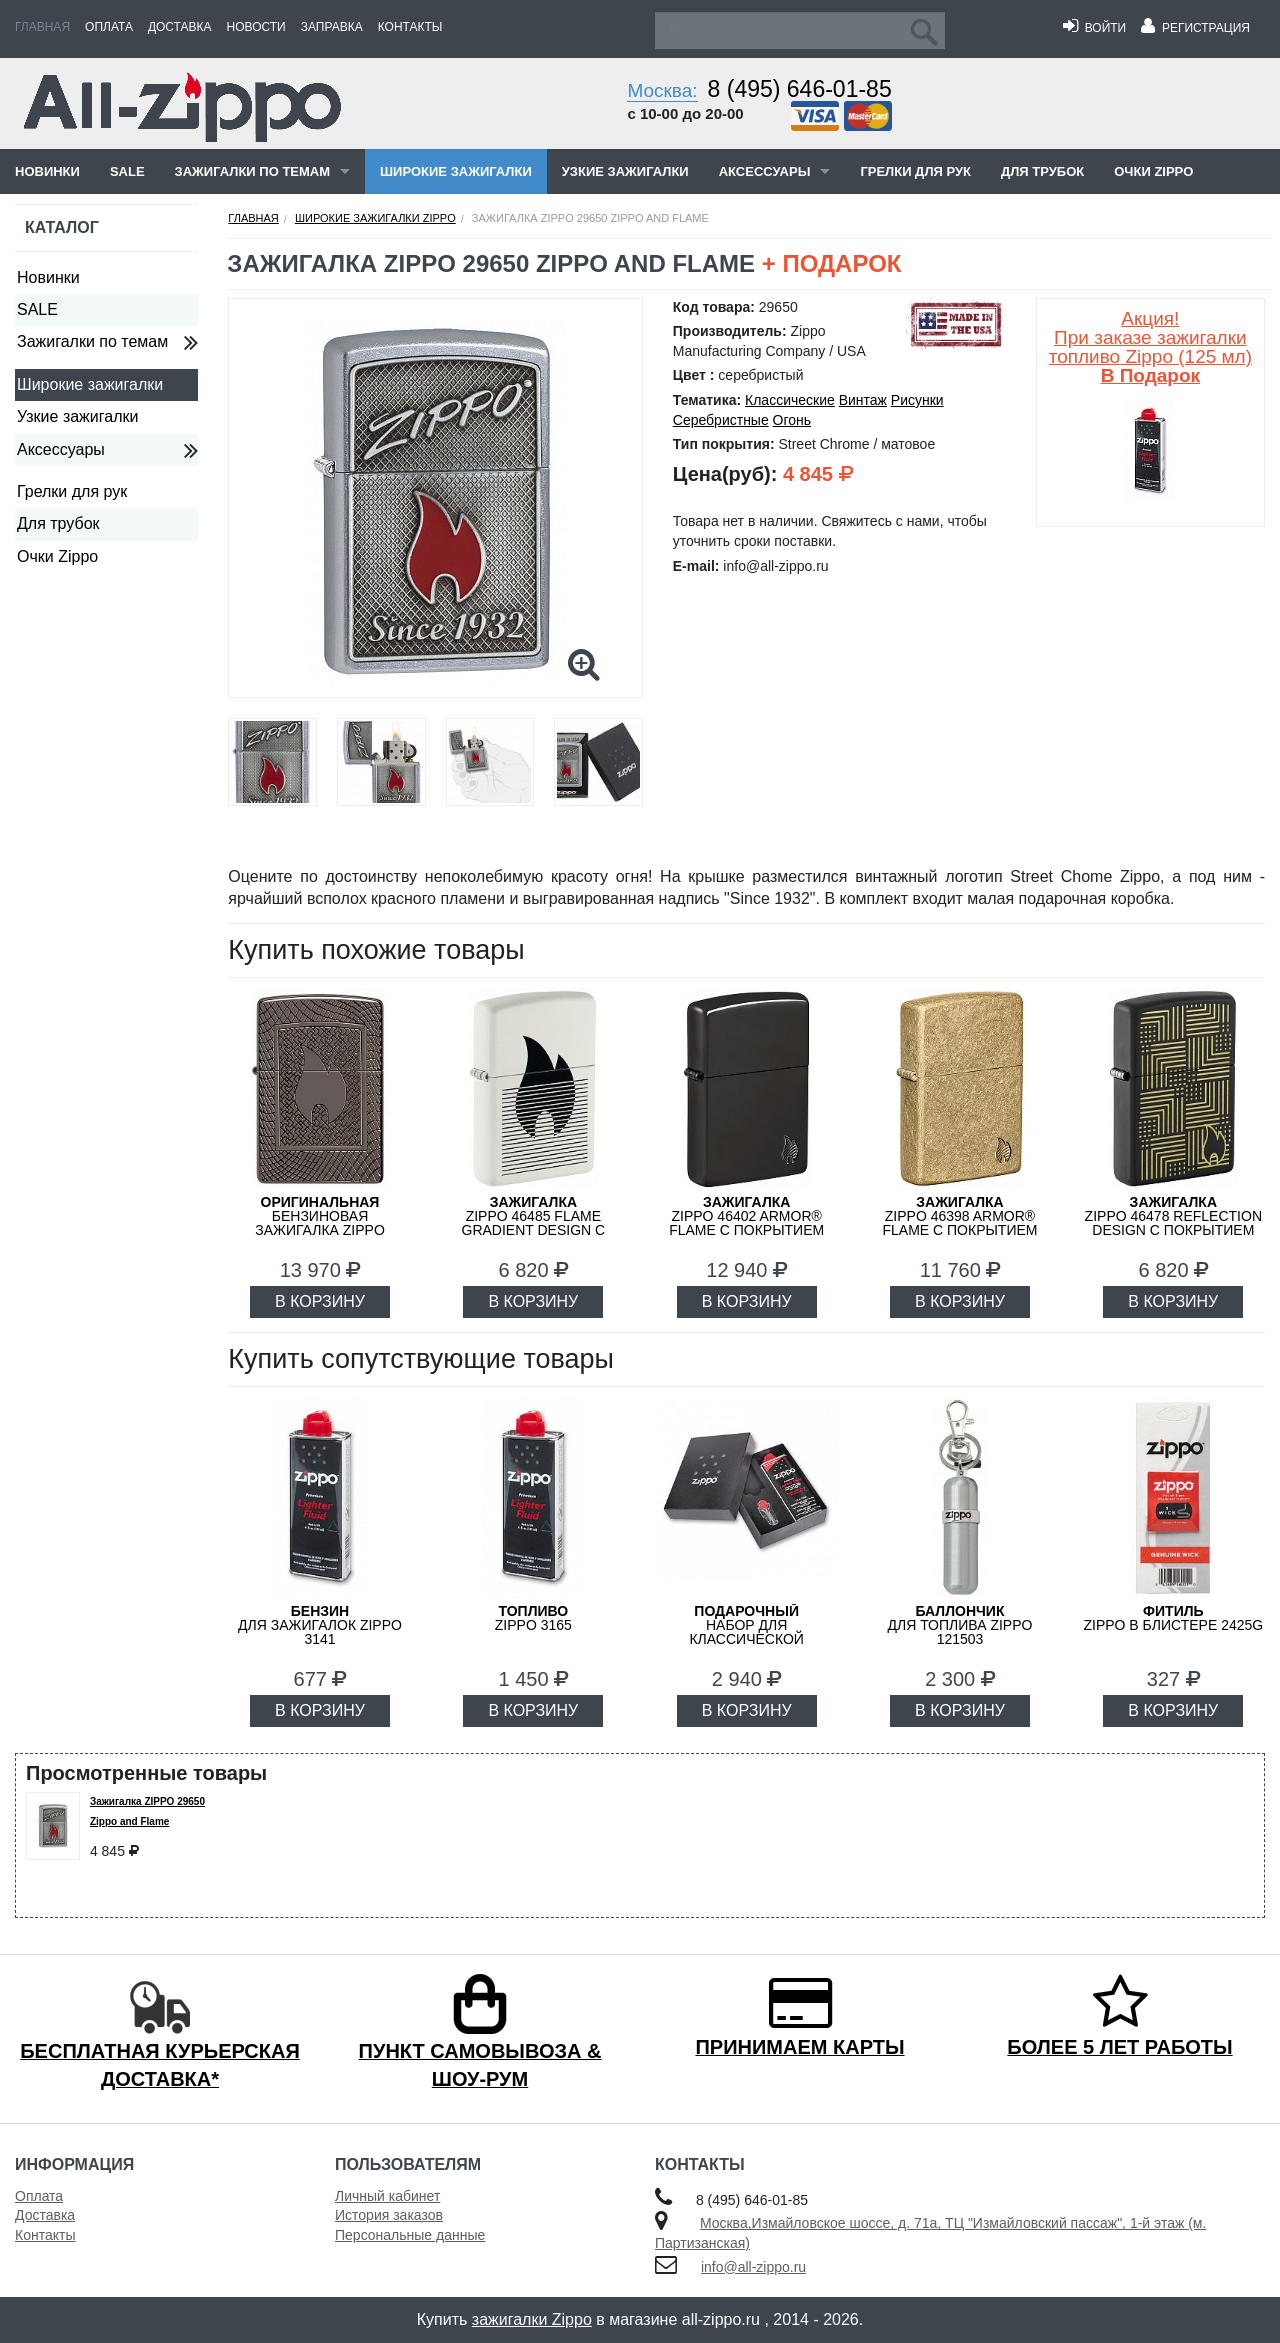  I want to click on набор для классической зажигалки Zippo 50R, so click(747, 1632).